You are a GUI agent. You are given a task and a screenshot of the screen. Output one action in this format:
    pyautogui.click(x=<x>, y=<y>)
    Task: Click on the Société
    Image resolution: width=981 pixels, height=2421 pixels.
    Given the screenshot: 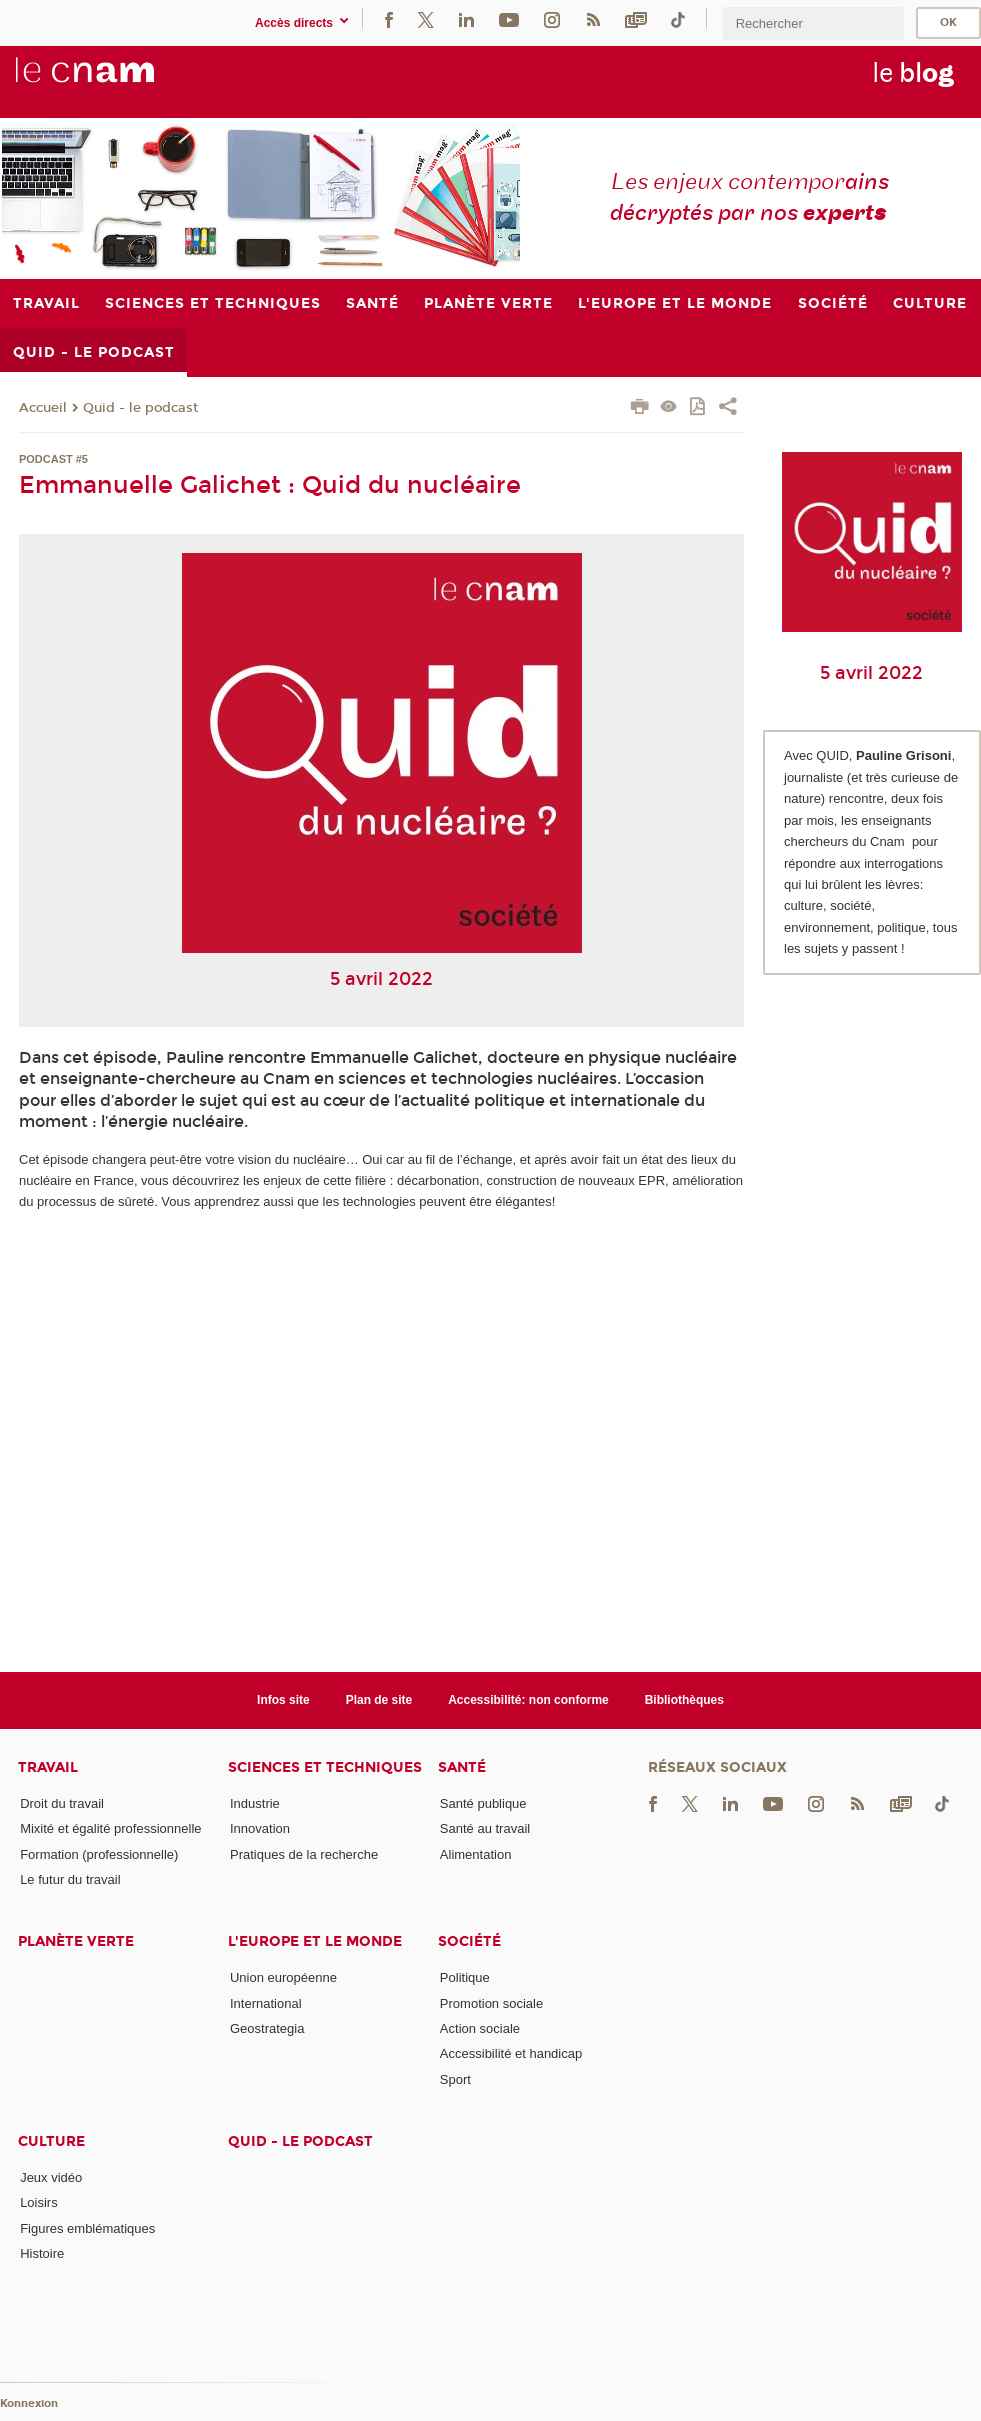 What is the action you would take?
    pyautogui.click(x=469, y=1941)
    